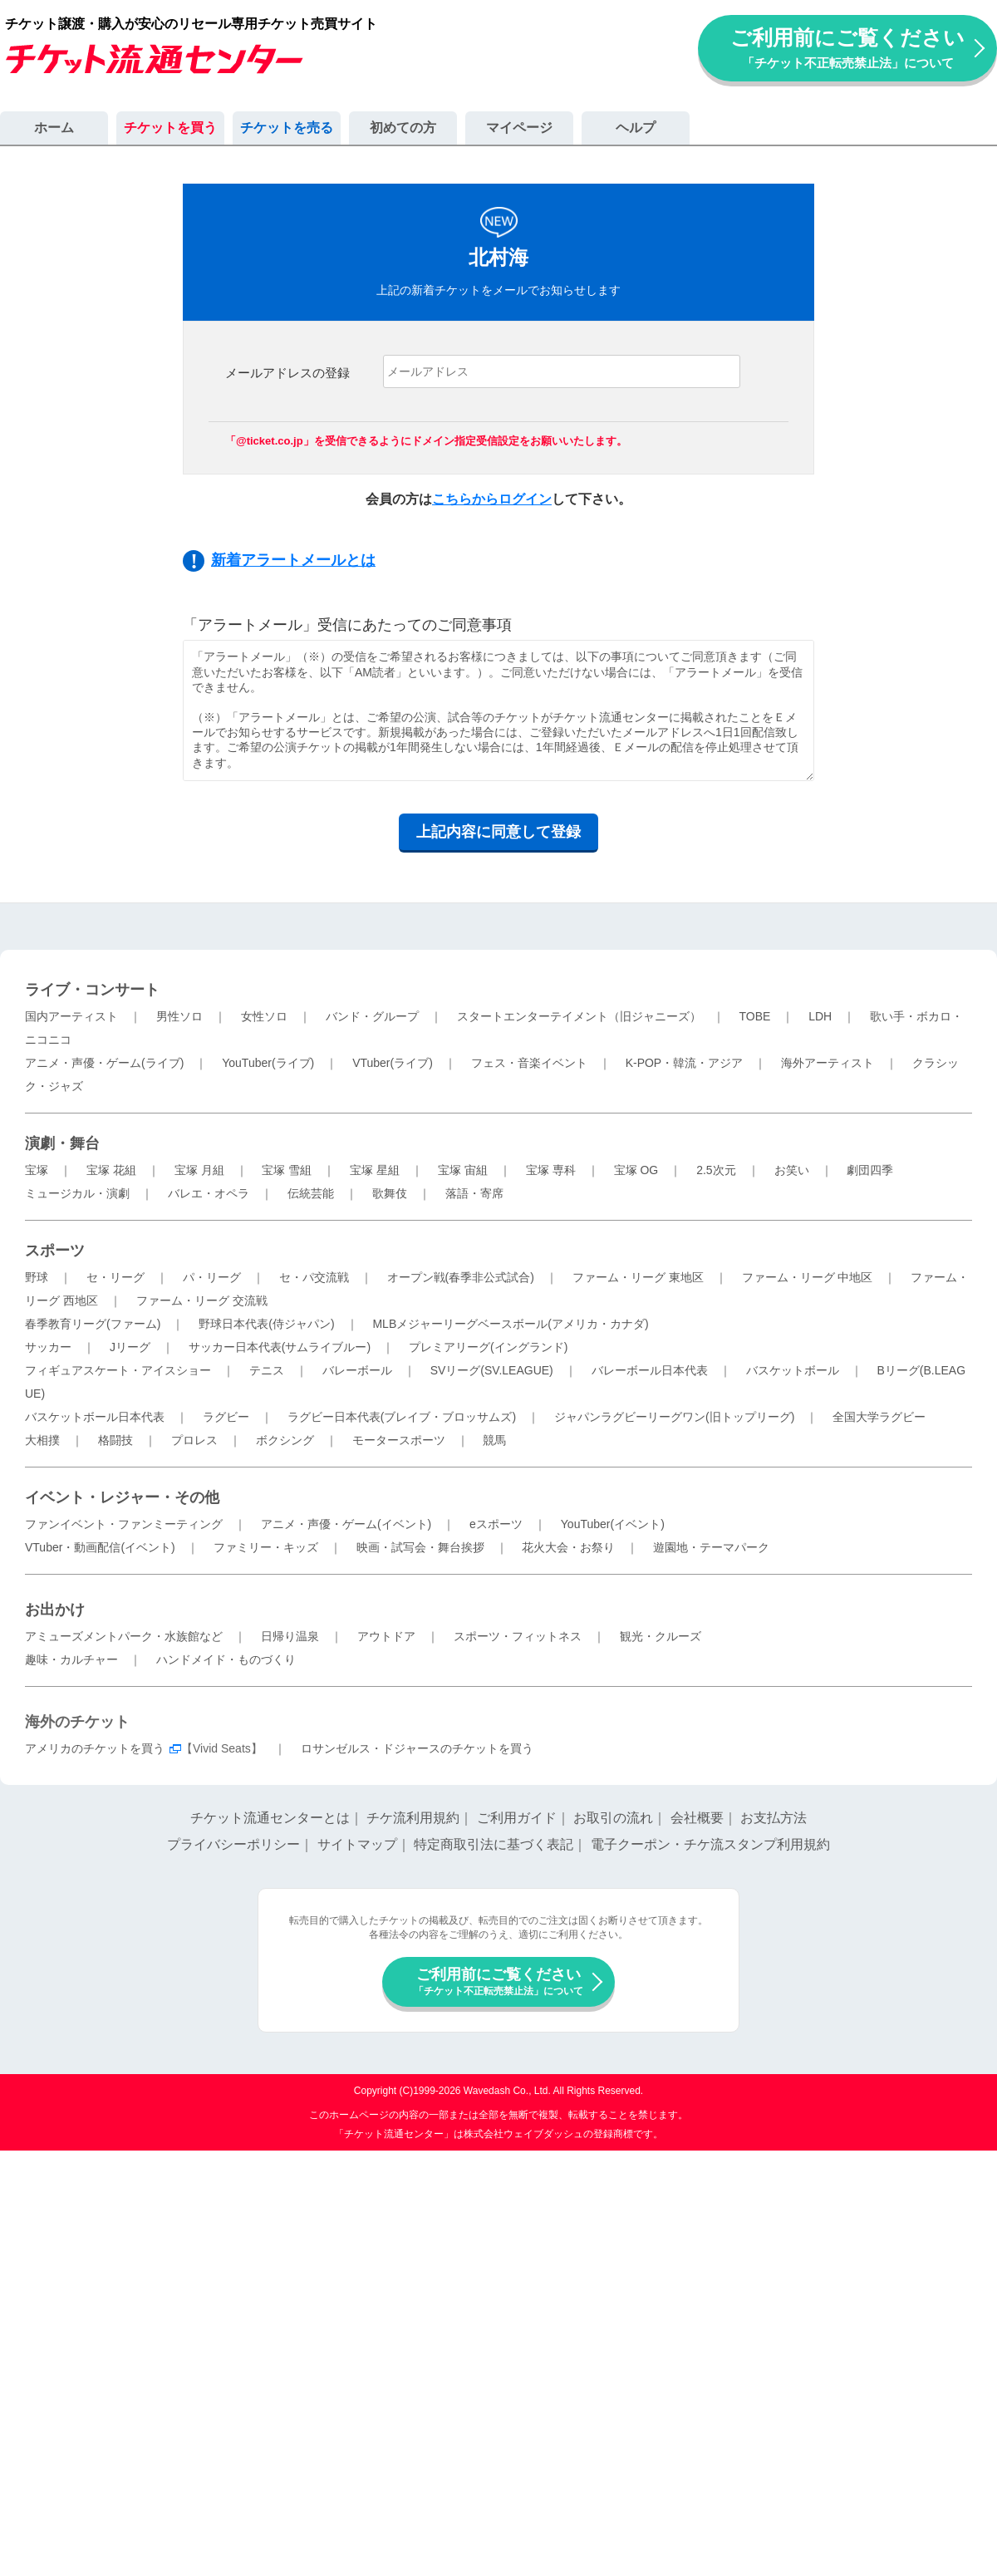 The height and width of the screenshot is (2576, 997). I want to click on お取引の流れ, so click(613, 1818).